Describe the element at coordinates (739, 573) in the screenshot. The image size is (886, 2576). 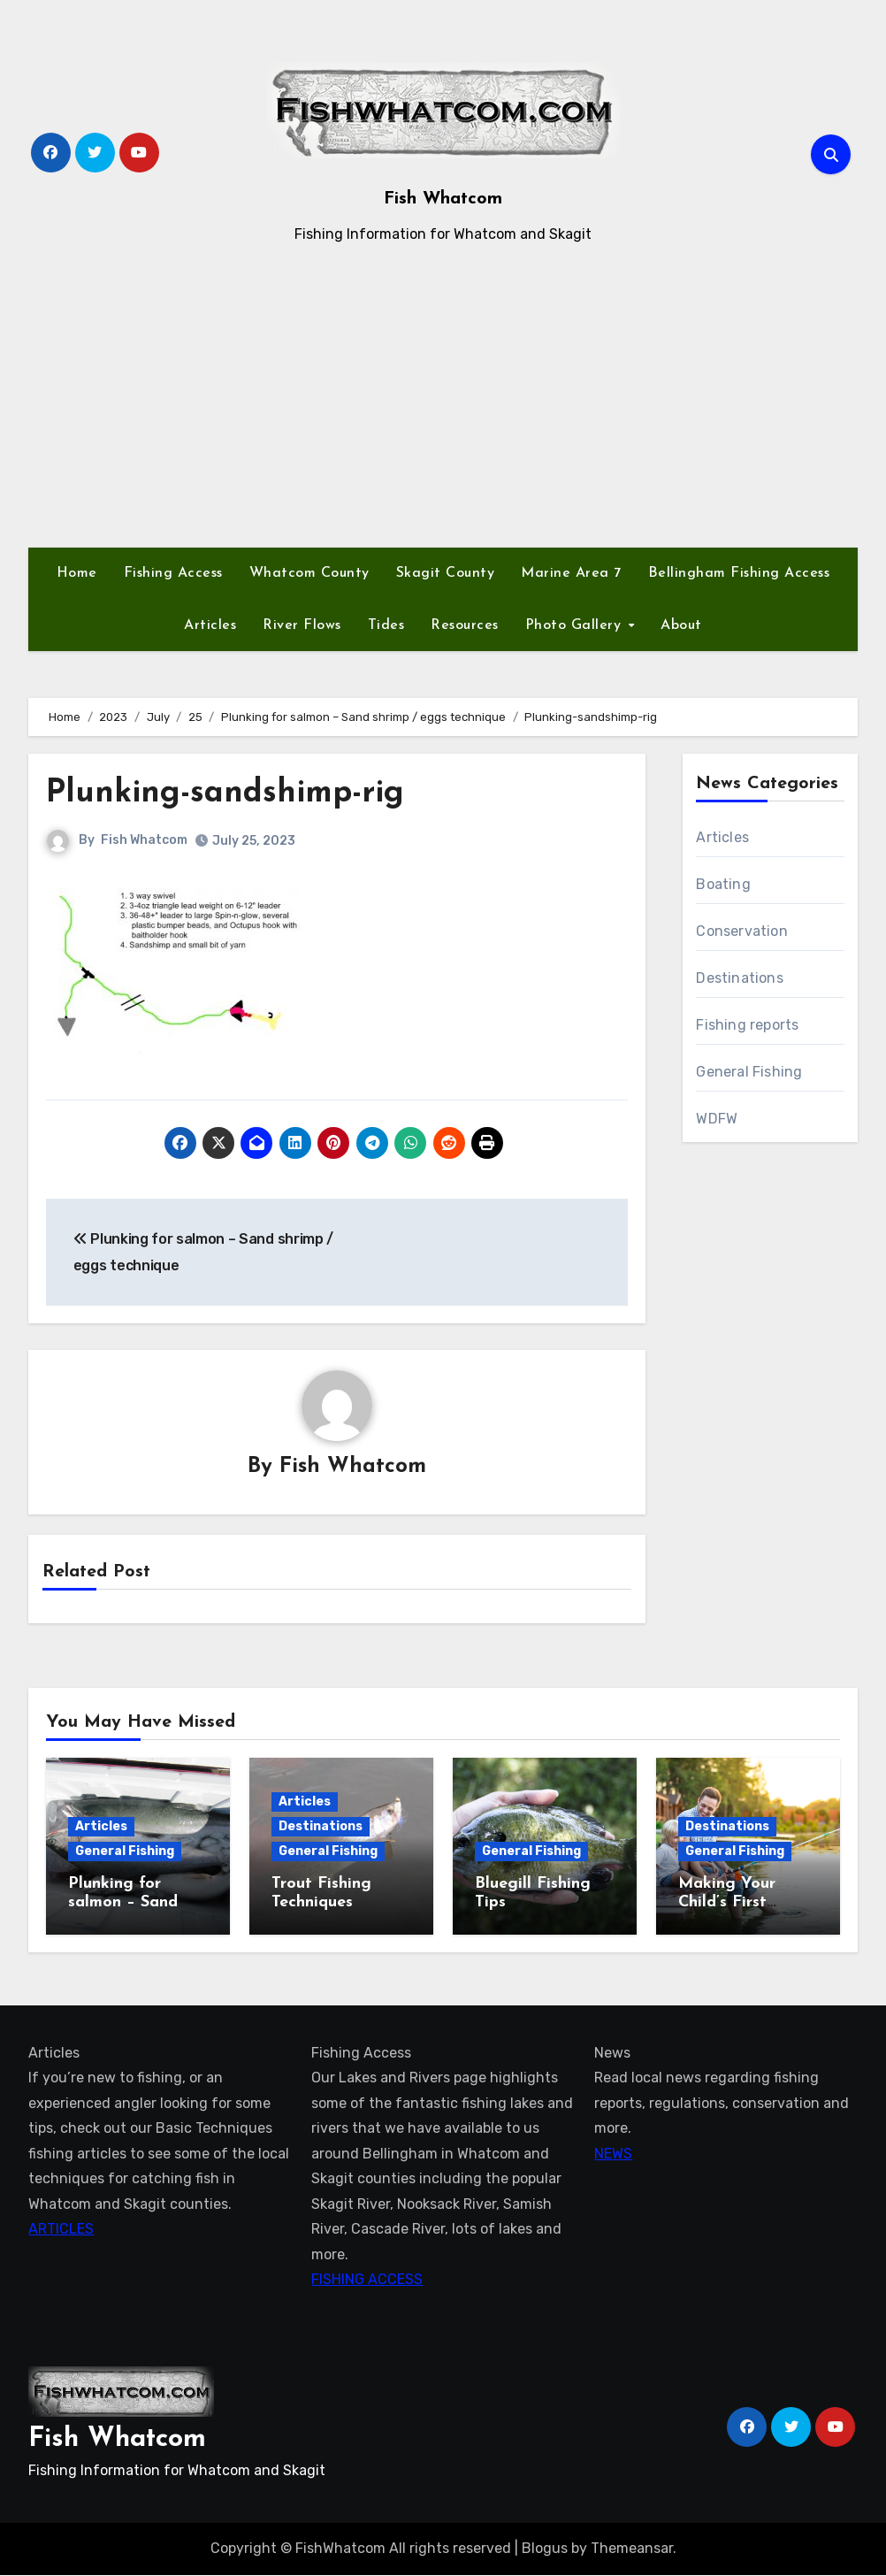
I see `Bellingham Fishing Access` at that location.